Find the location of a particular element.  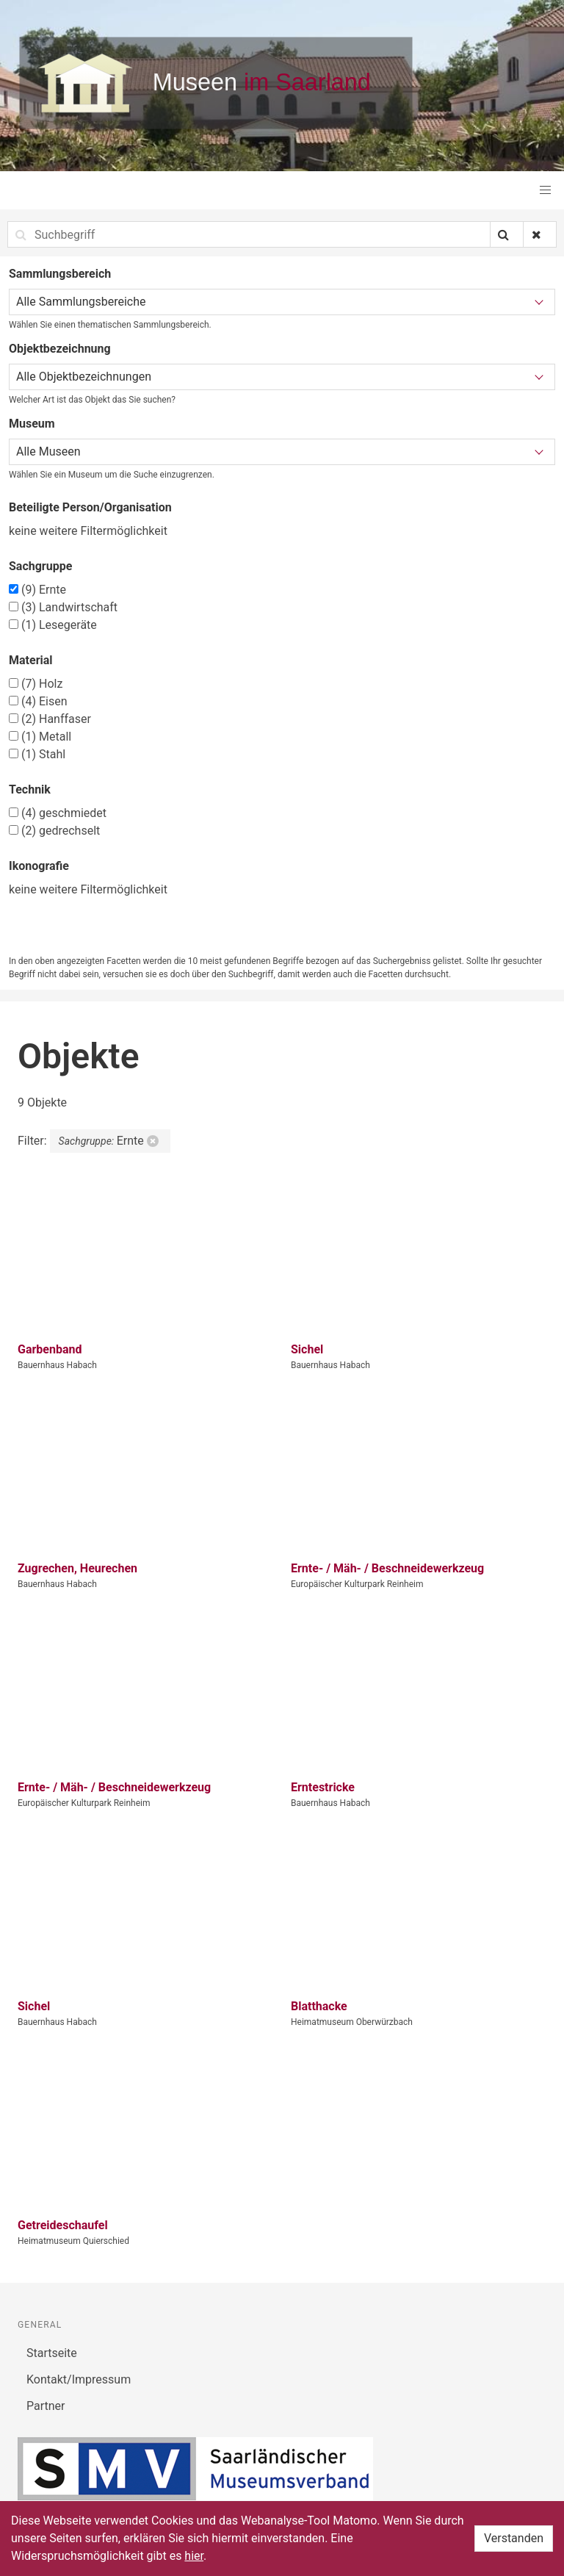

keine weitere Filtermöglichkeit is located at coordinates (88, 531).